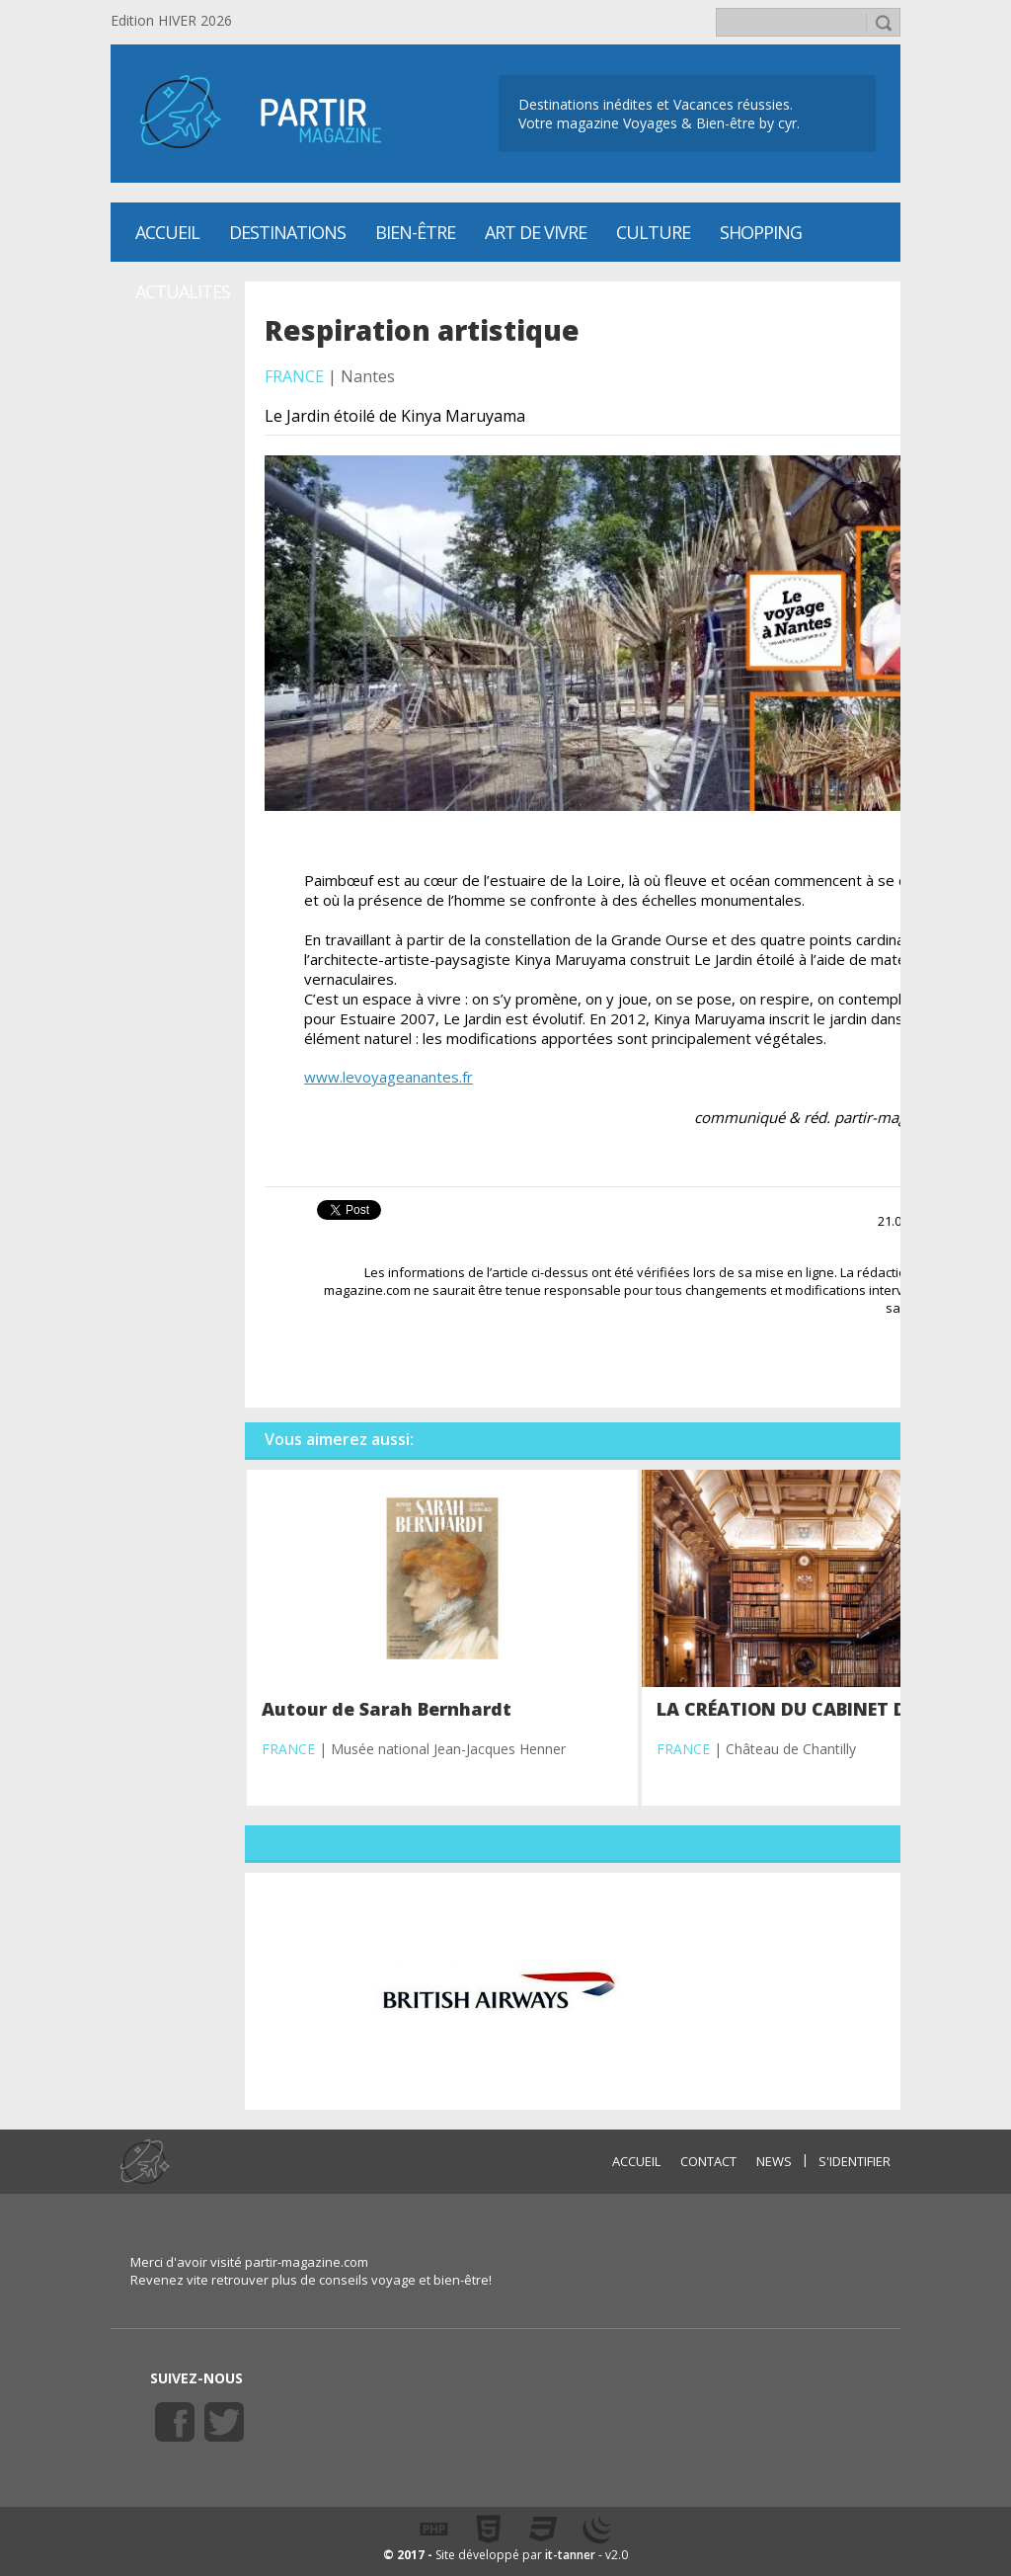  What do you see at coordinates (535, 232) in the screenshot?
I see `Art de vivre` at bounding box center [535, 232].